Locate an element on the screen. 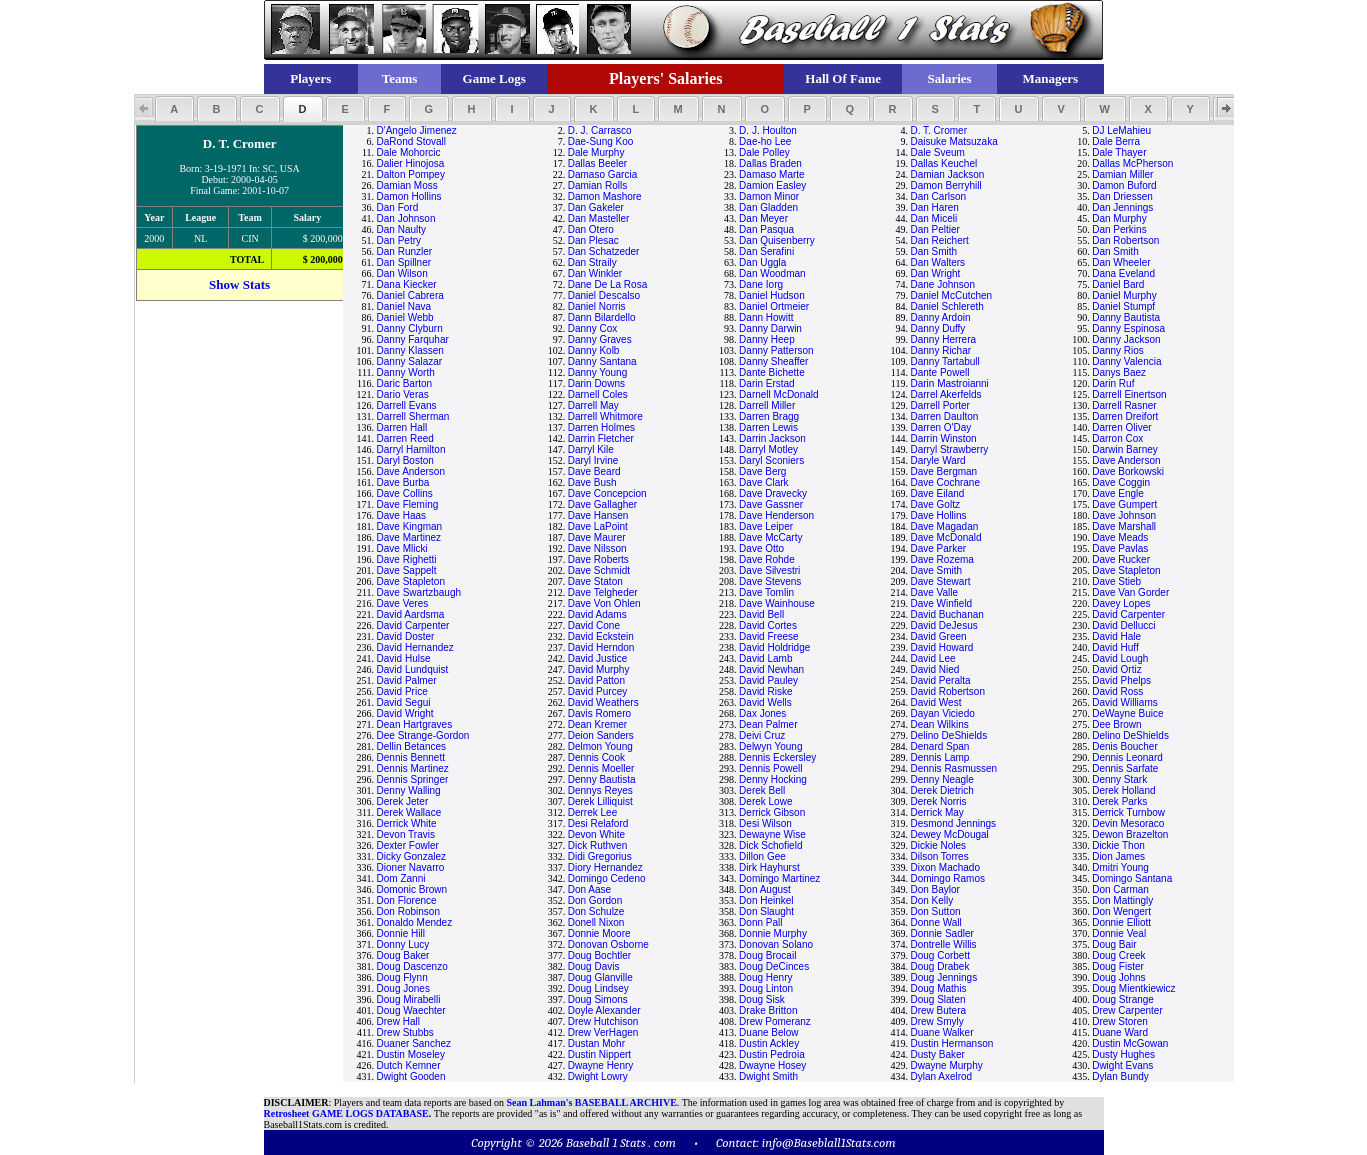 This screenshot has width=1367, height=1155. Dan Miceli is located at coordinates (933, 218).